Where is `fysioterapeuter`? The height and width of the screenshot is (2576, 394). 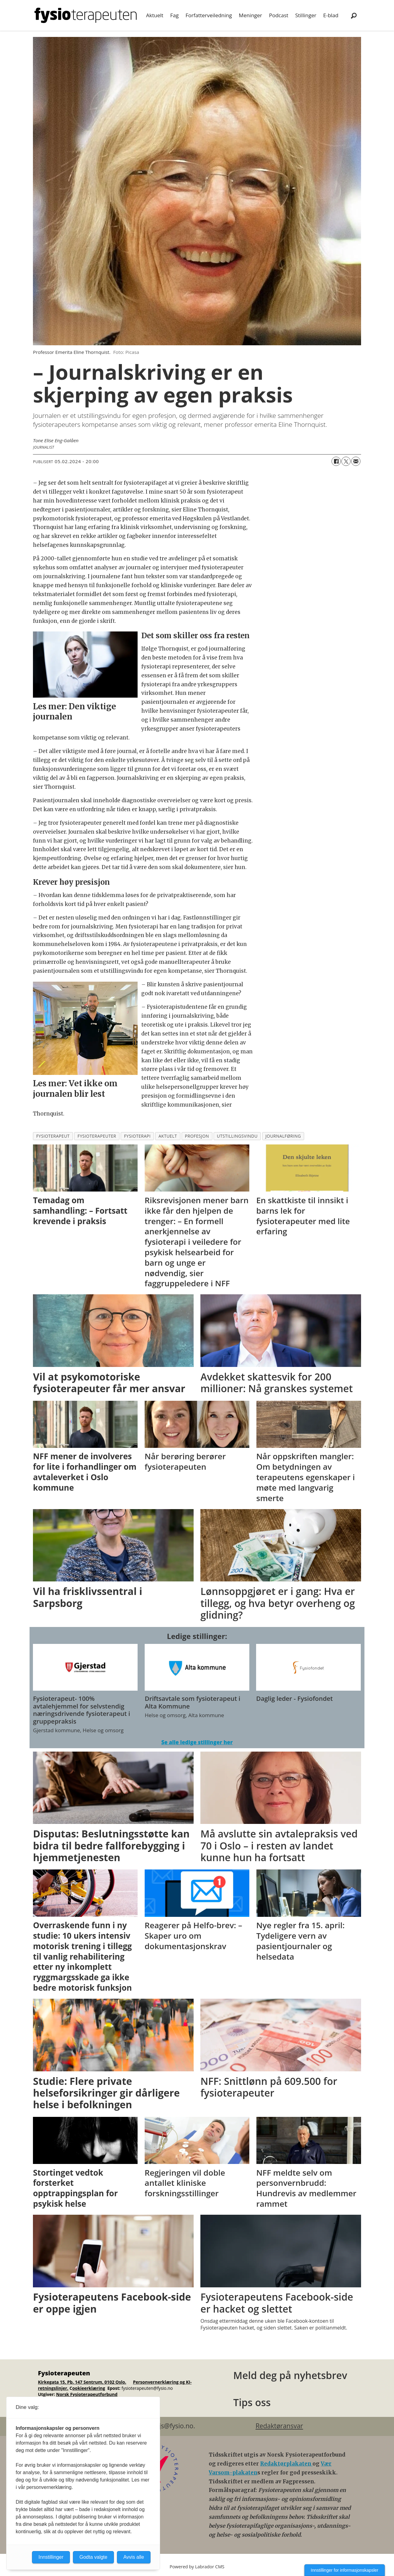 fysioterapeuter is located at coordinates (97, 1136).